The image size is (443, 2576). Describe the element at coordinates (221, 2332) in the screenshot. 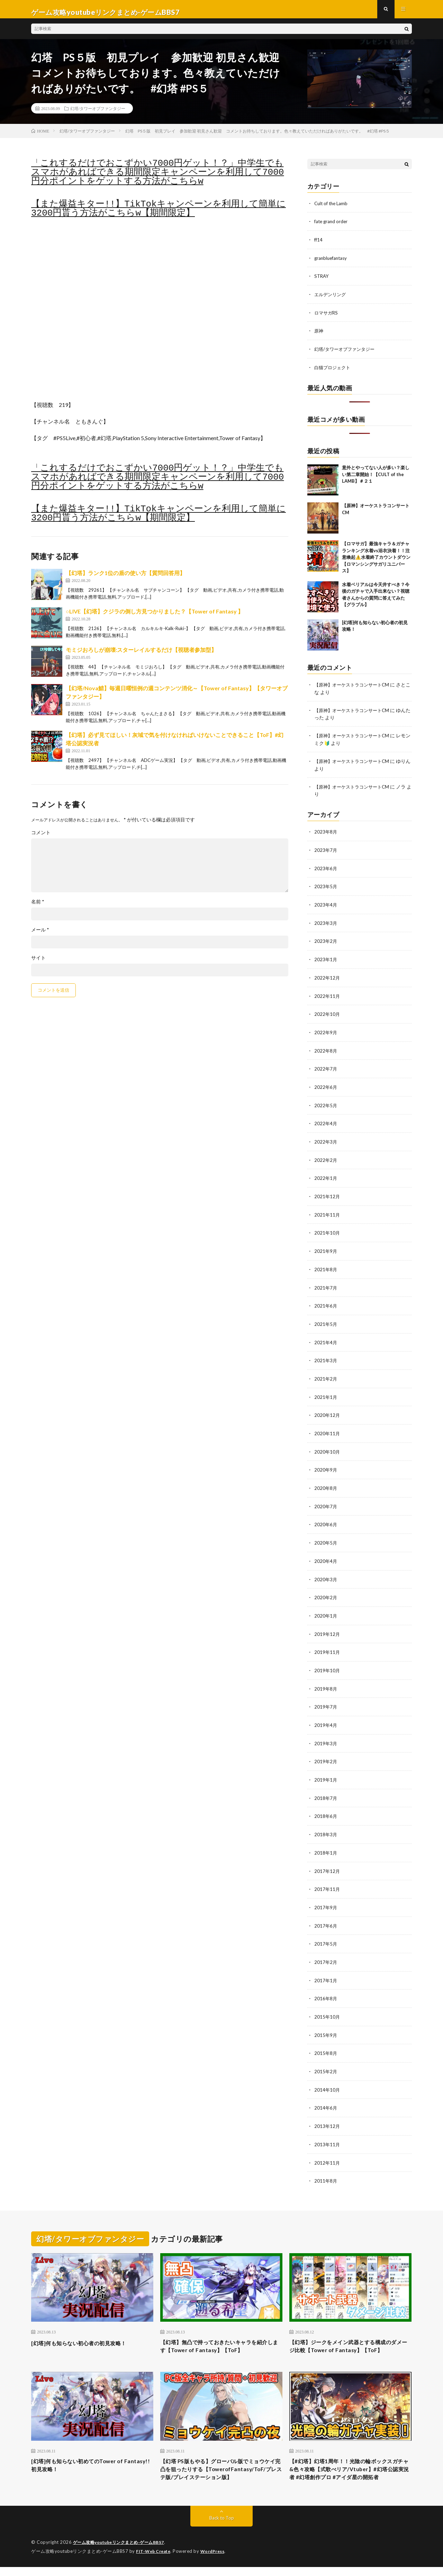

I see `【幻塔】無凸で持っておきたいキャラを紹介します【Tower of Fantasy】【ToF】` at that location.